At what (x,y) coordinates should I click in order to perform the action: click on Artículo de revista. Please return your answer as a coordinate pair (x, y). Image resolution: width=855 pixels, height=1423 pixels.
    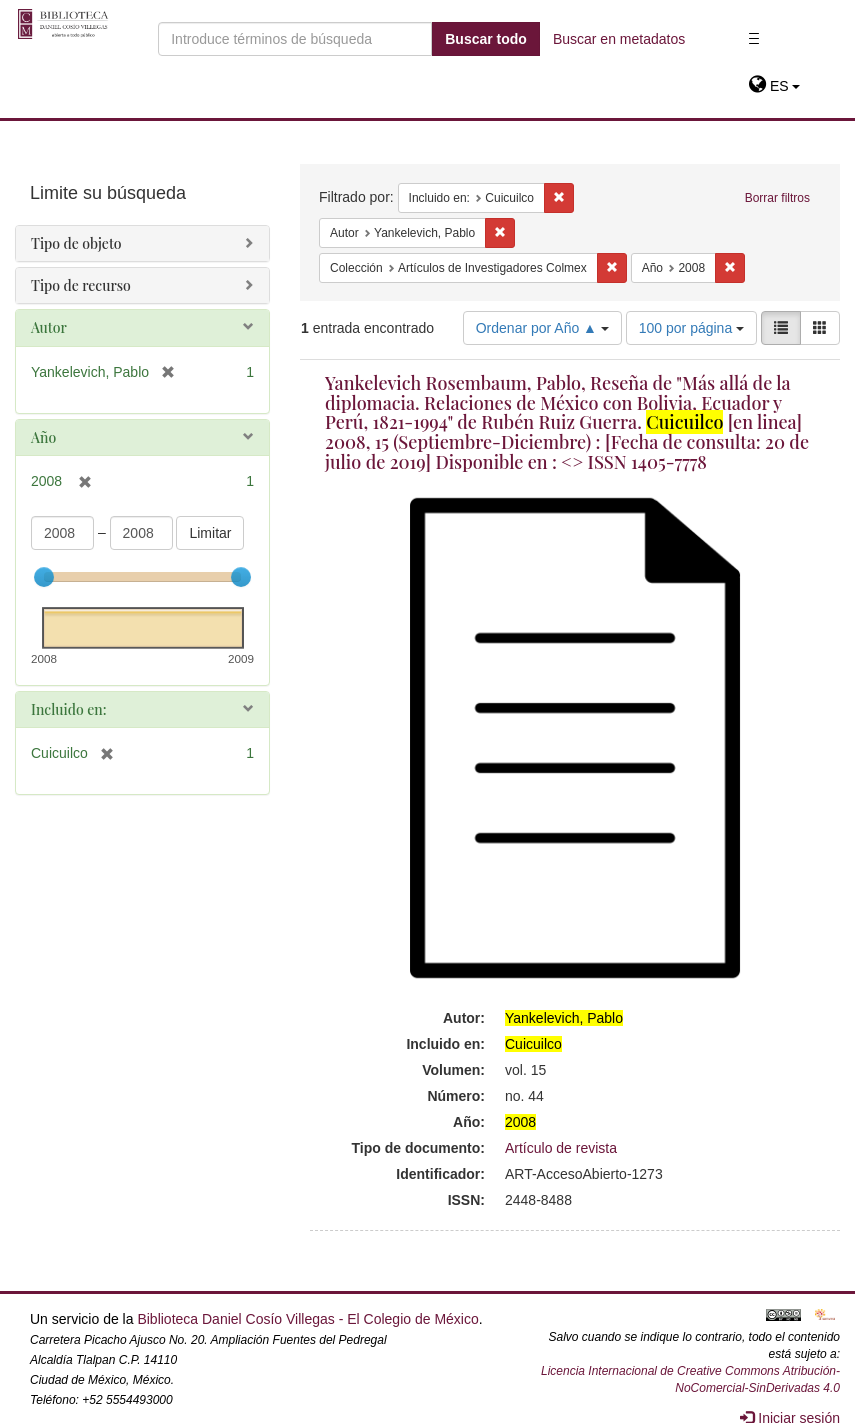
    Looking at the image, I should click on (561, 1148).